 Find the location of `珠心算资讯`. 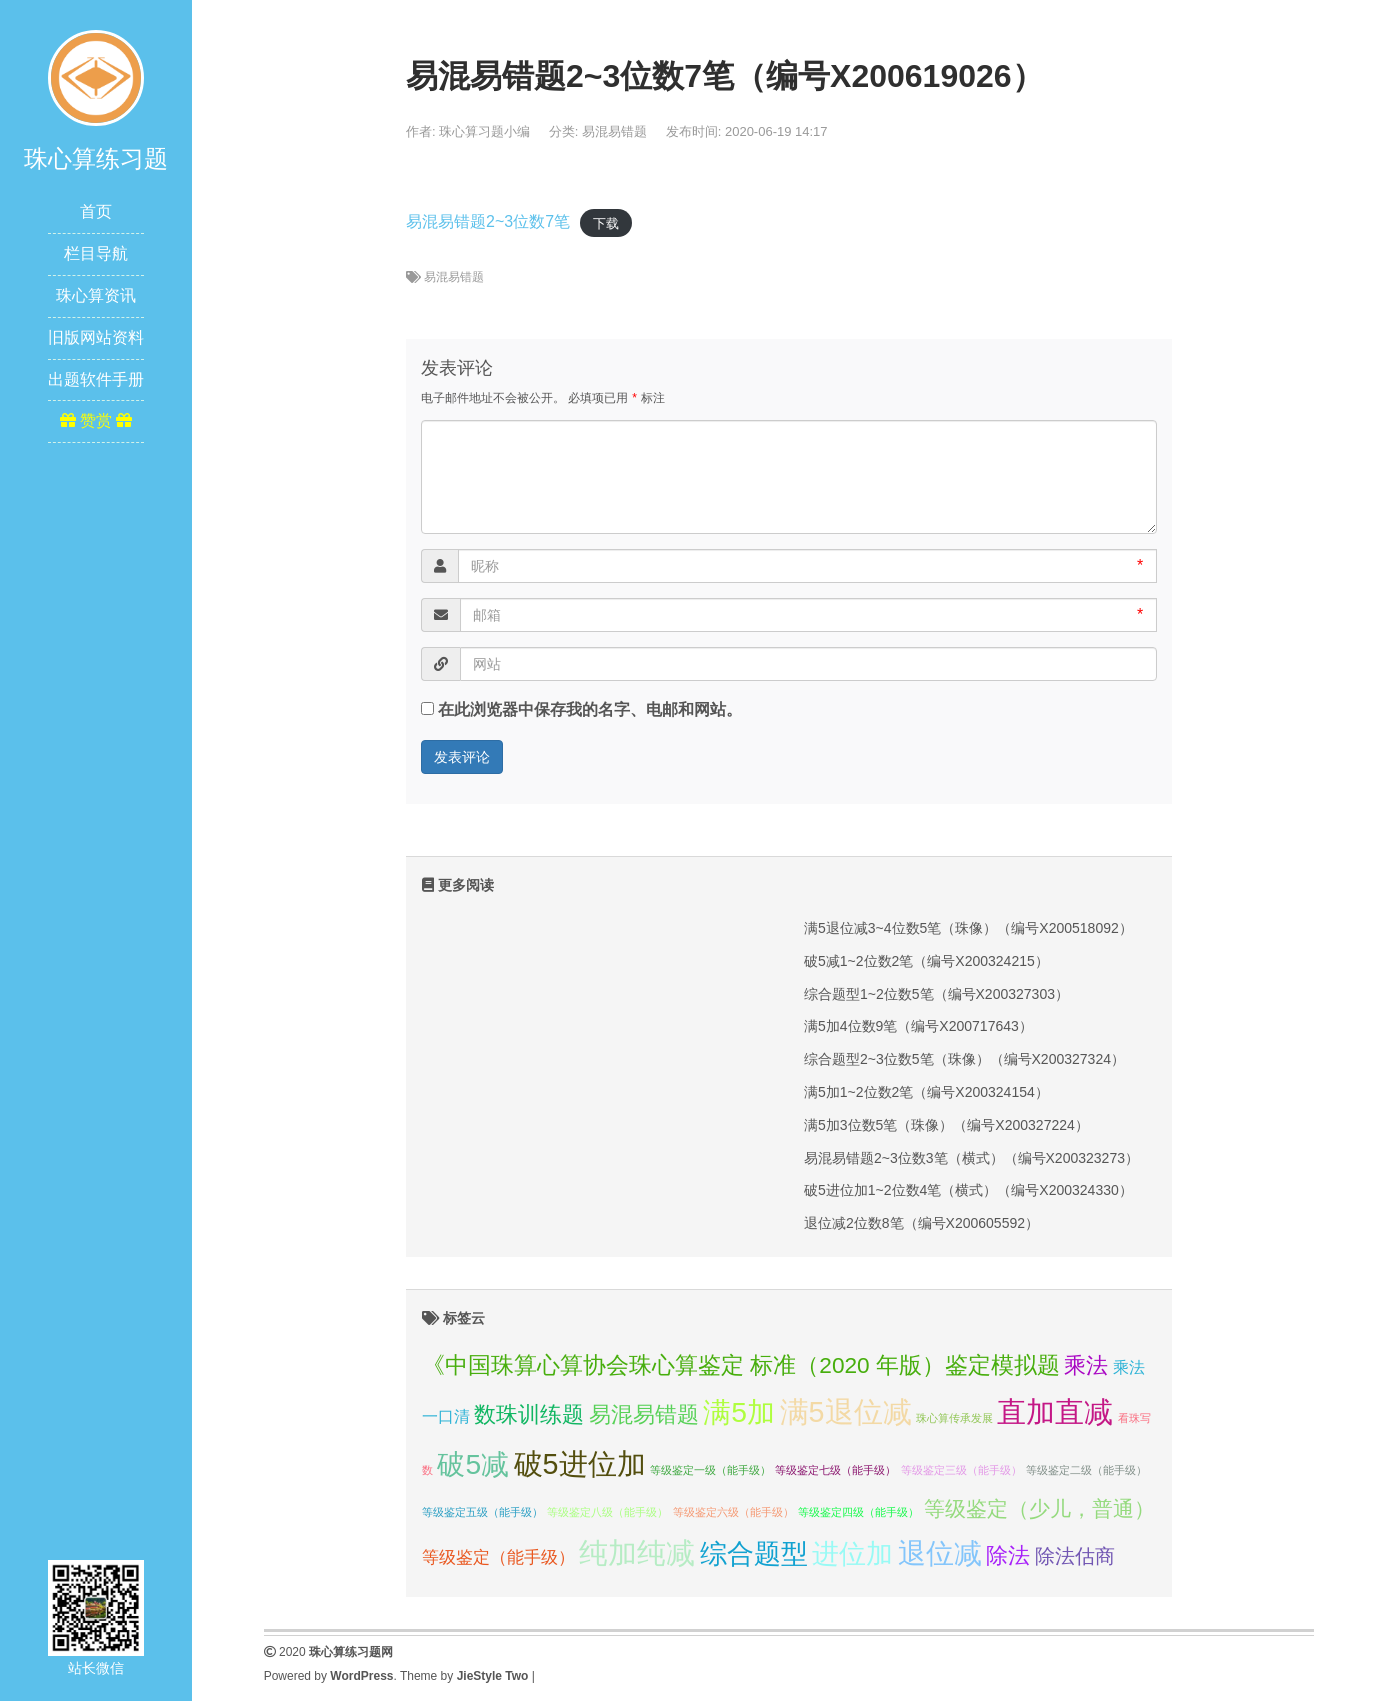

珠心算资讯 is located at coordinates (96, 295).